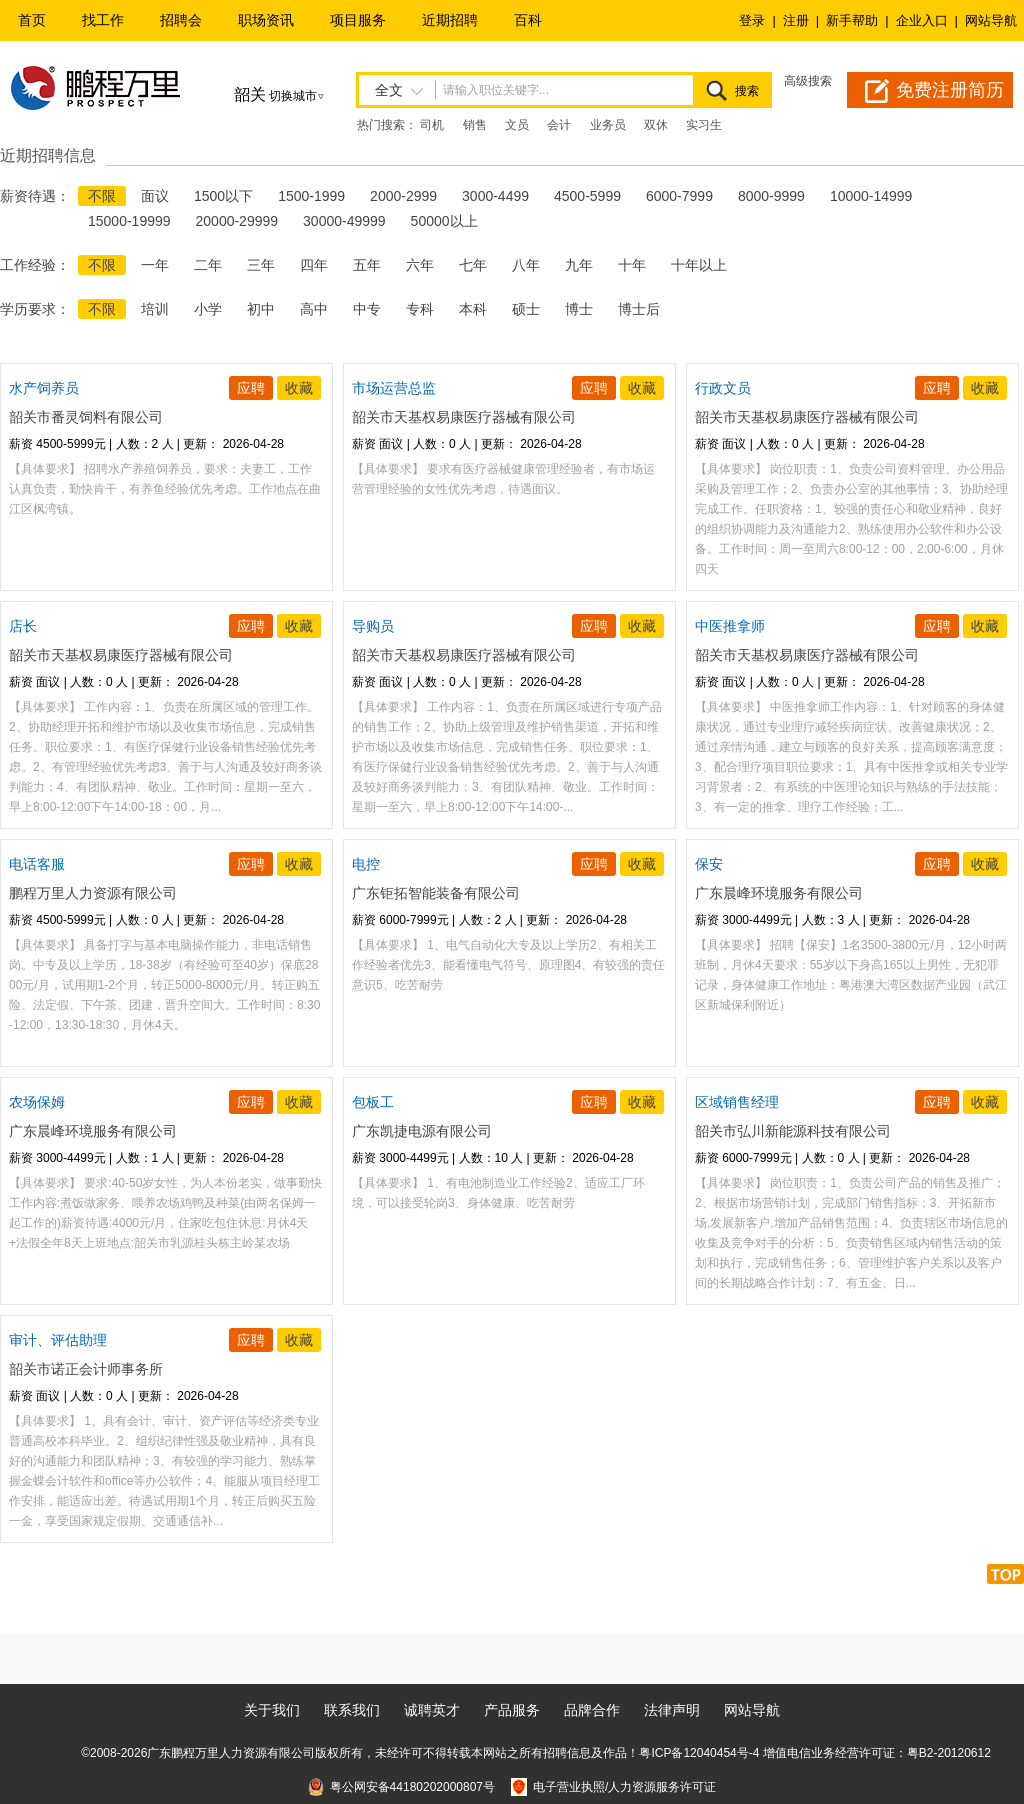 The image size is (1024, 1804). What do you see at coordinates (155, 309) in the screenshot?
I see `培训` at bounding box center [155, 309].